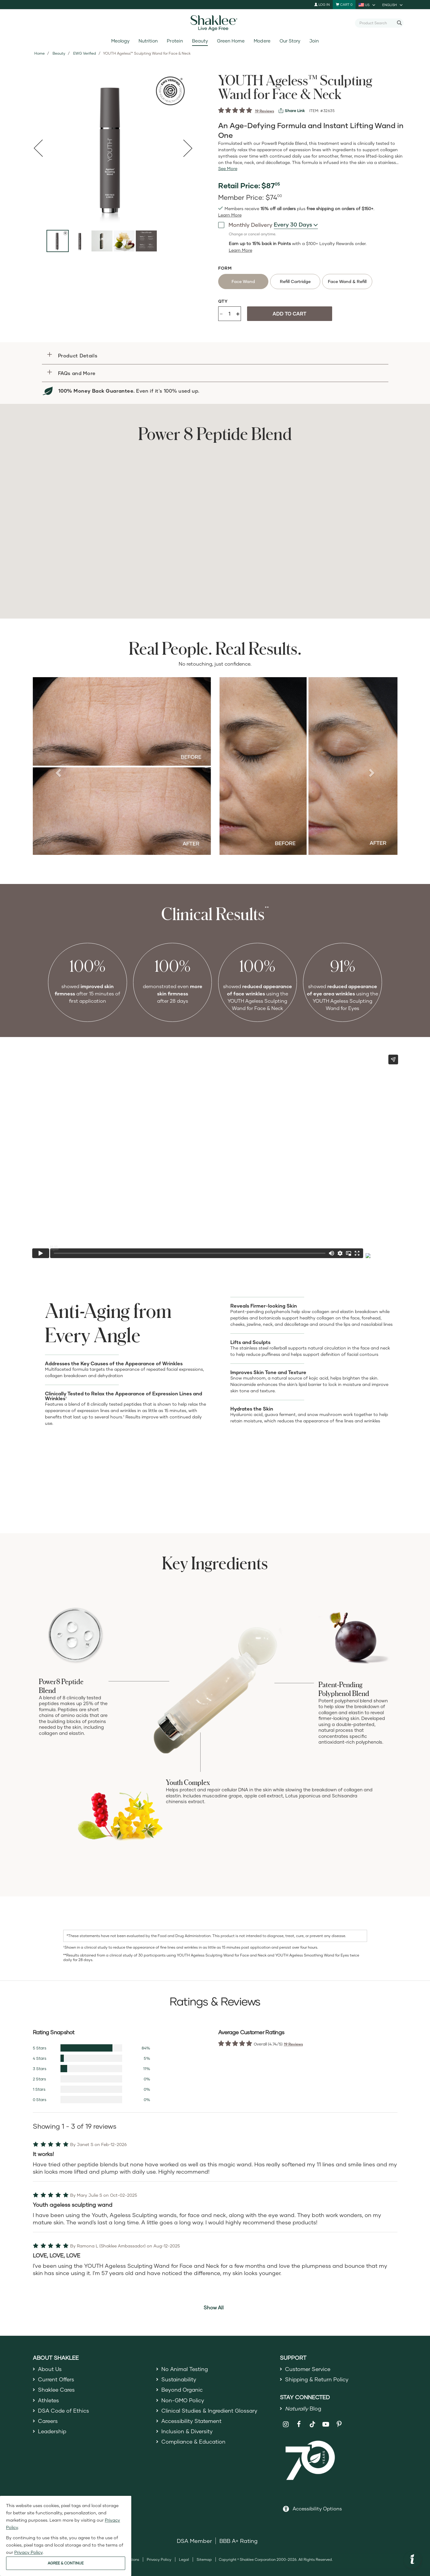 This screenshot has width=430, height=2576. What do you see at coordinates (48, 2424) in the screenshot?
I see `Careers` at bounding box center [48, 2424].